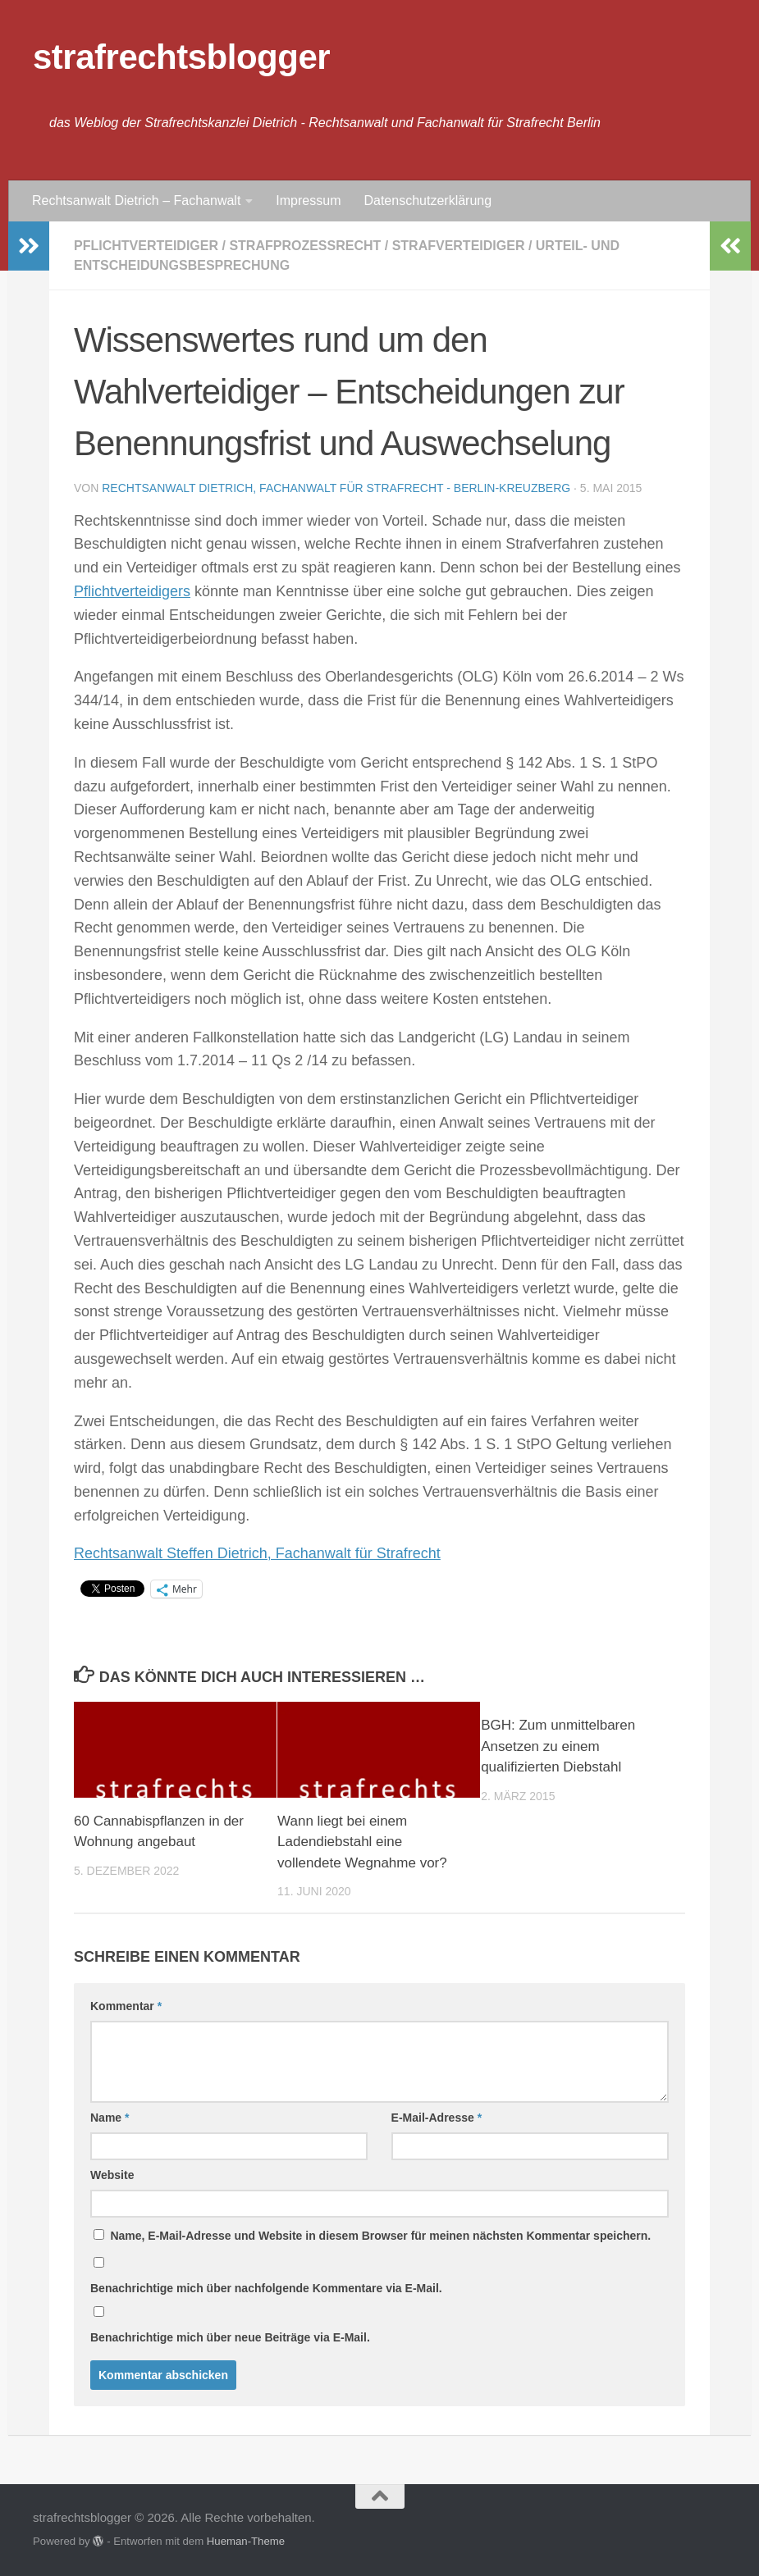  What do you see at coordinates (126, 2006) in the screenshot?
I see `Kommentar` at bounding box center [126, 2006].